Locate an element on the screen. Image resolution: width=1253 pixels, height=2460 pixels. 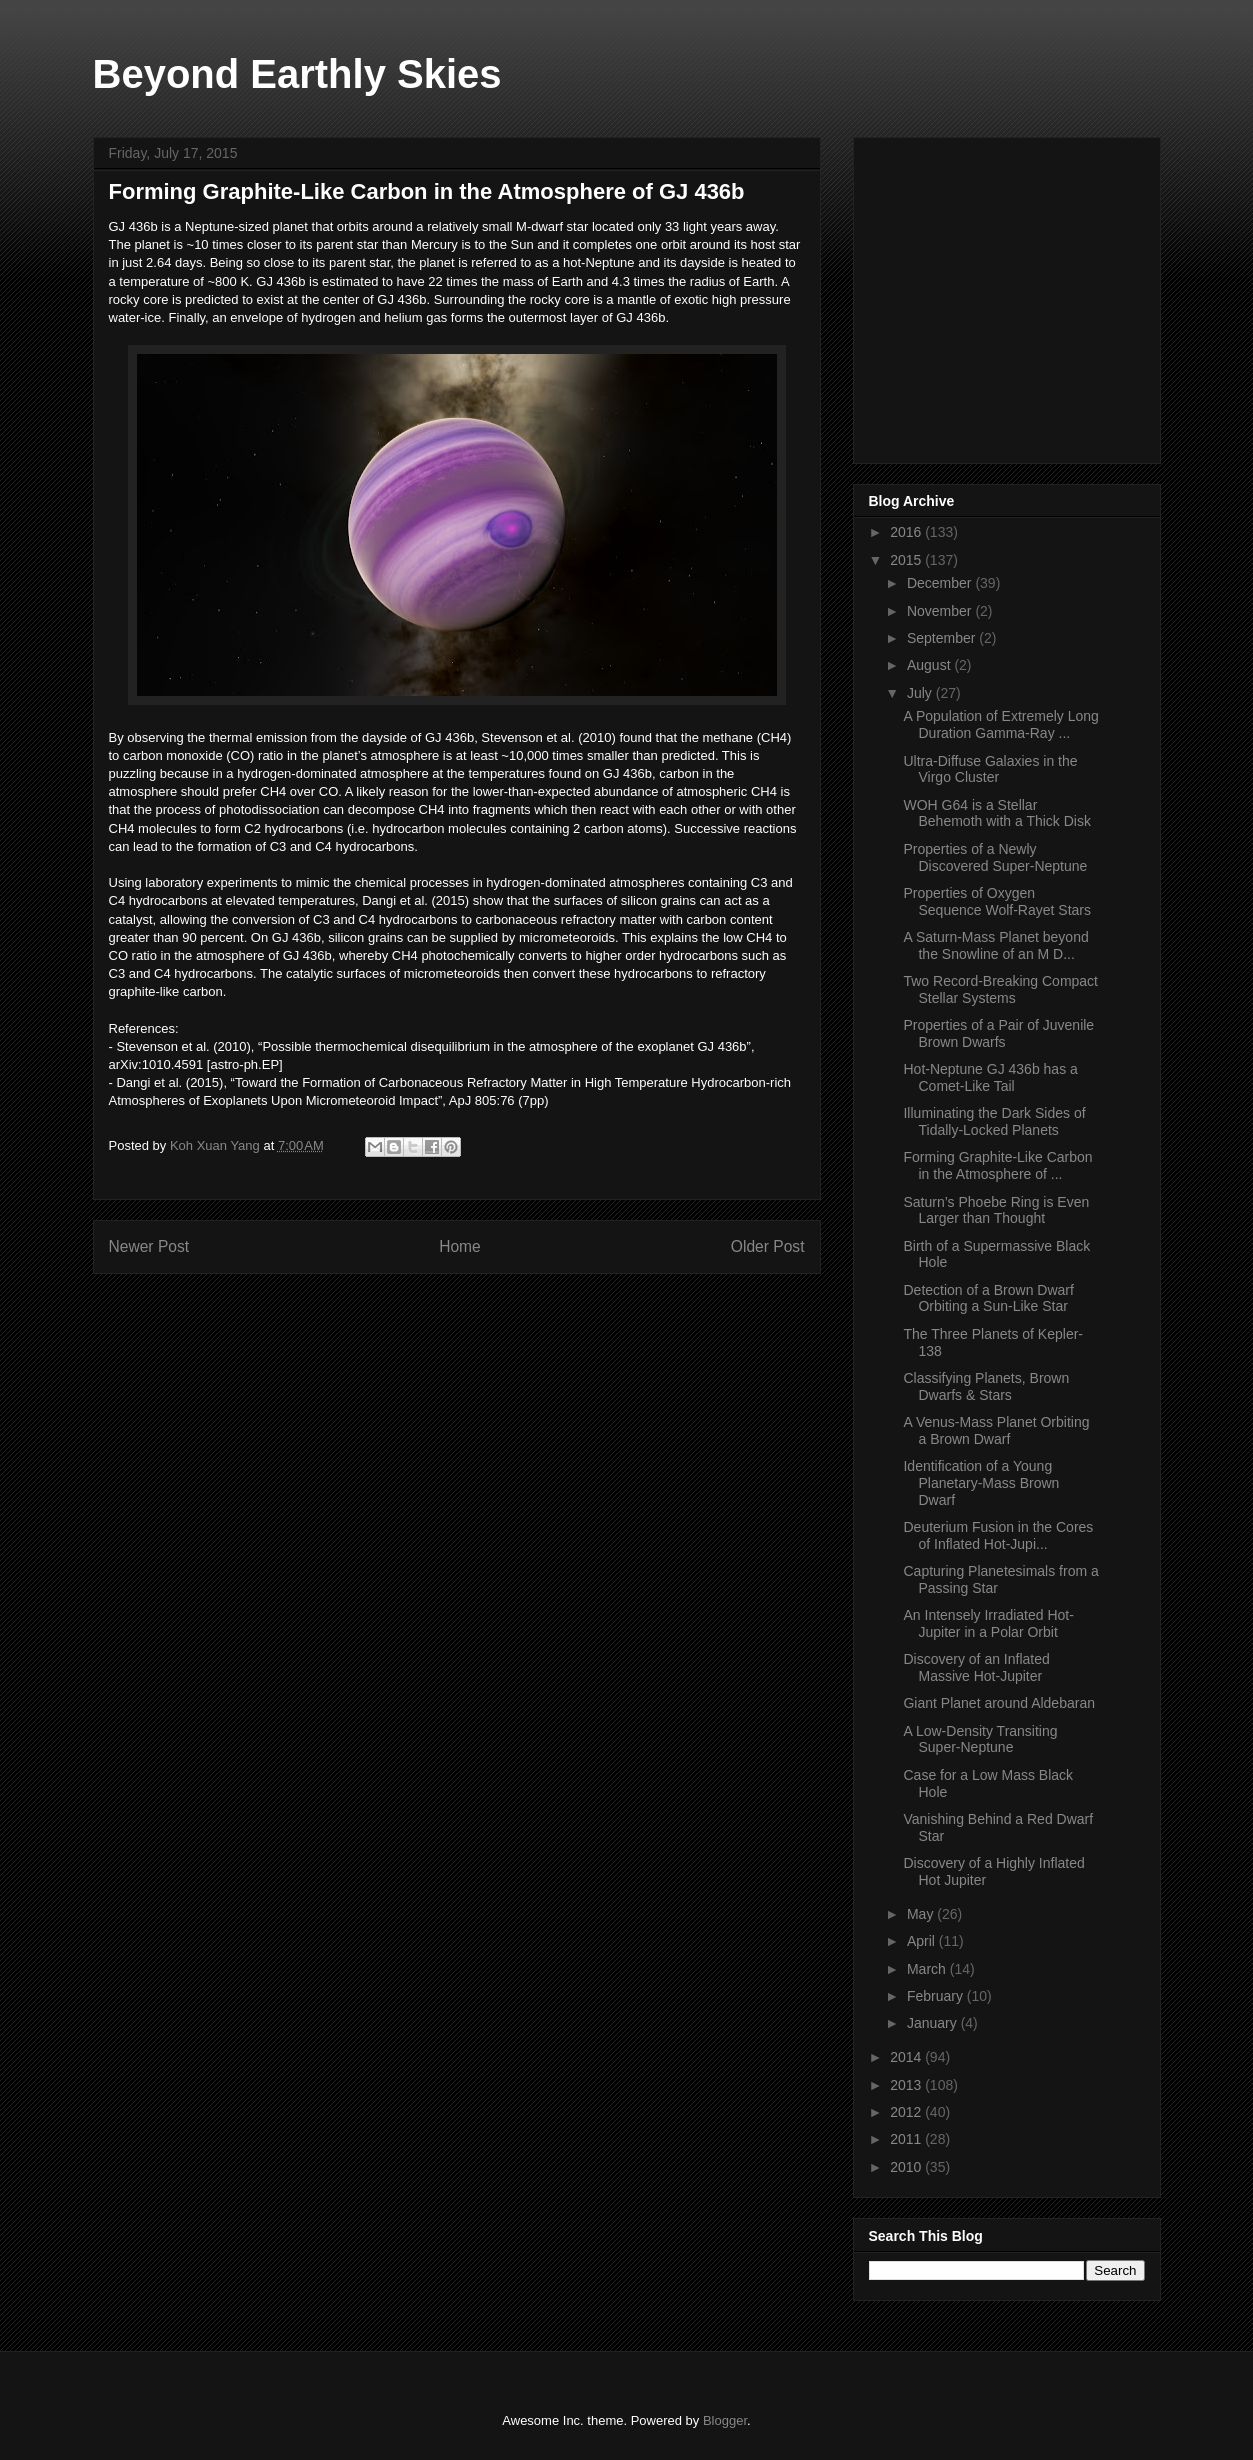
Hot-Neptune GJ 436b has a Comet-Like Tail is located at coordinates (990, 1077).